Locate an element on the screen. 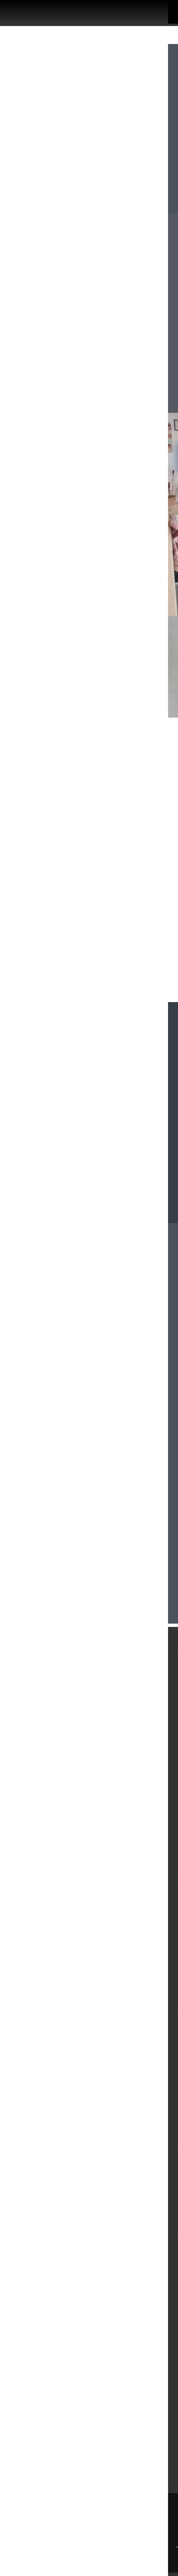 The width and height of the screenshot is (178, 2576). דירות למכירה ברמת גן is located at coordinates (131, 2193).